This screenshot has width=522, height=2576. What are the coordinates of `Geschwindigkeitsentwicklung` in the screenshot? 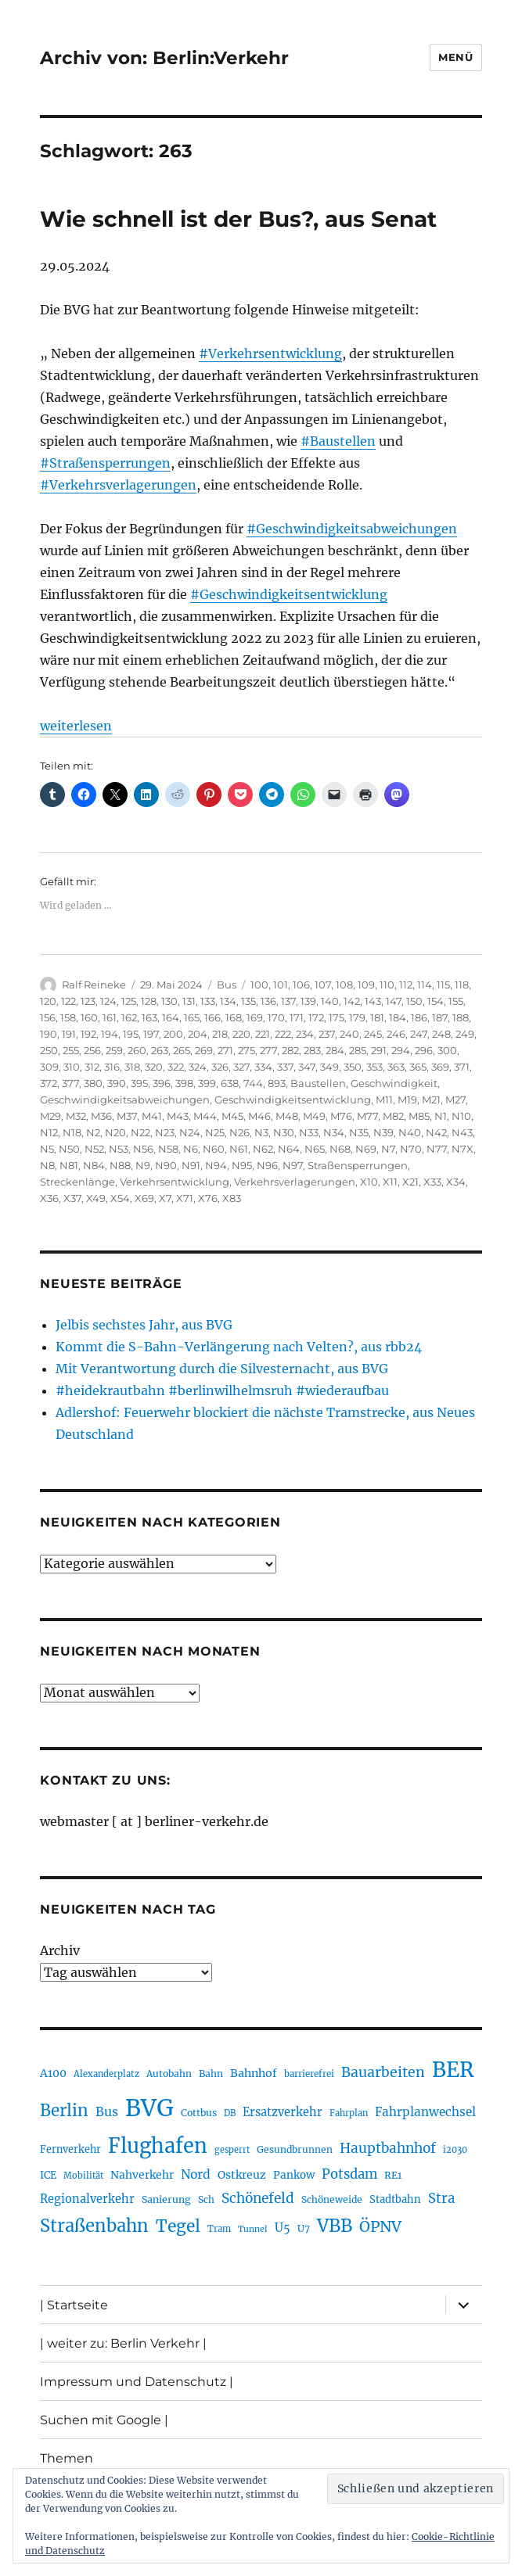 It's located at (292, 1099).